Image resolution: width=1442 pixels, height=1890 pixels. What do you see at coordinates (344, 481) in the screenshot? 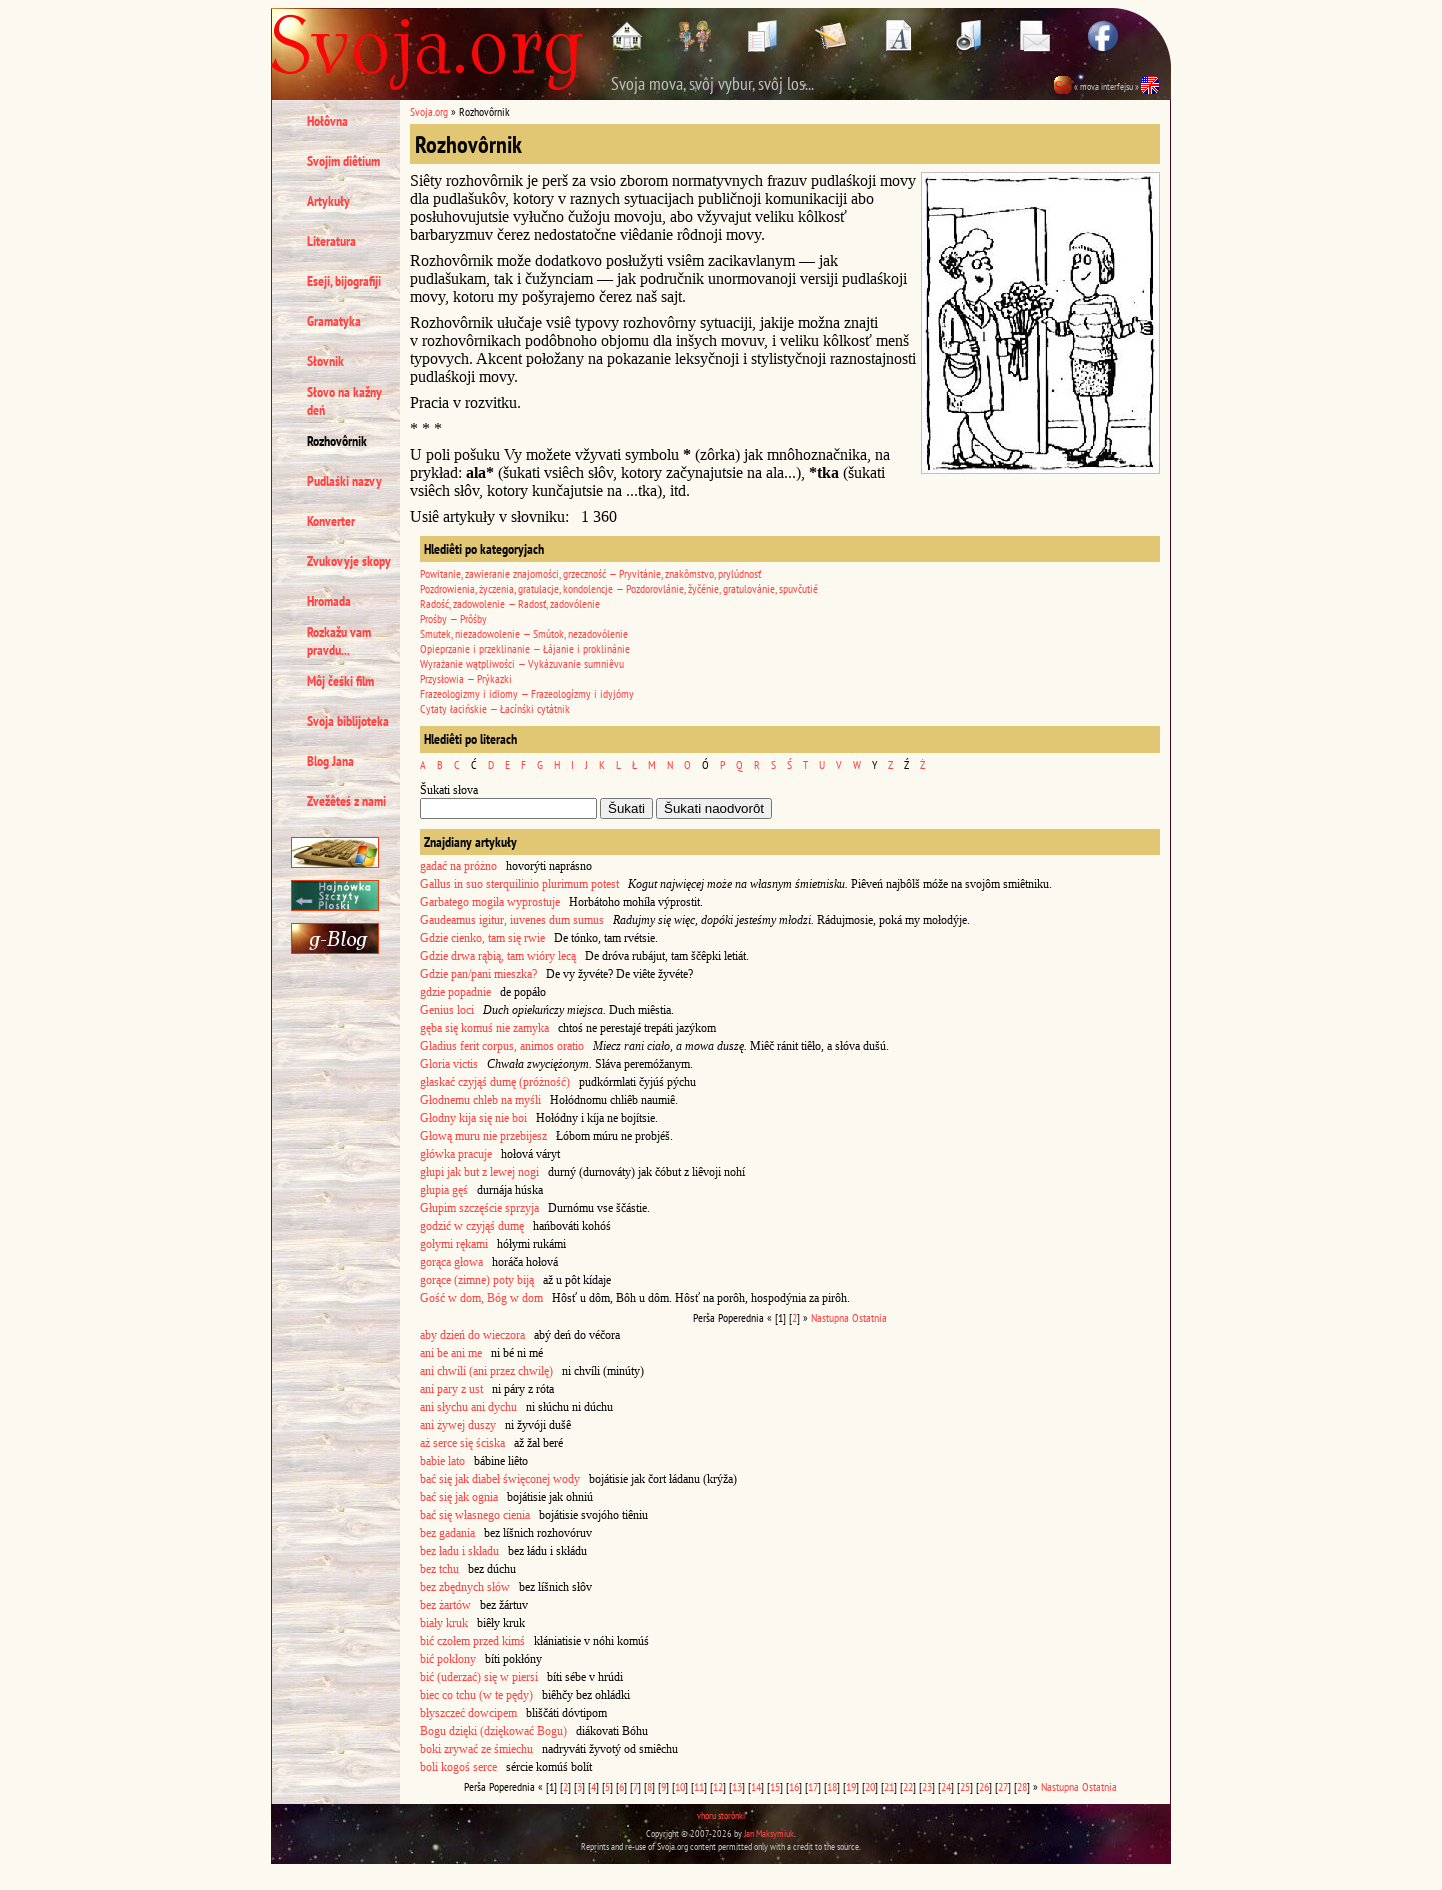
I see `Pudlaśki nazvy` at bounding box center [344, 481].